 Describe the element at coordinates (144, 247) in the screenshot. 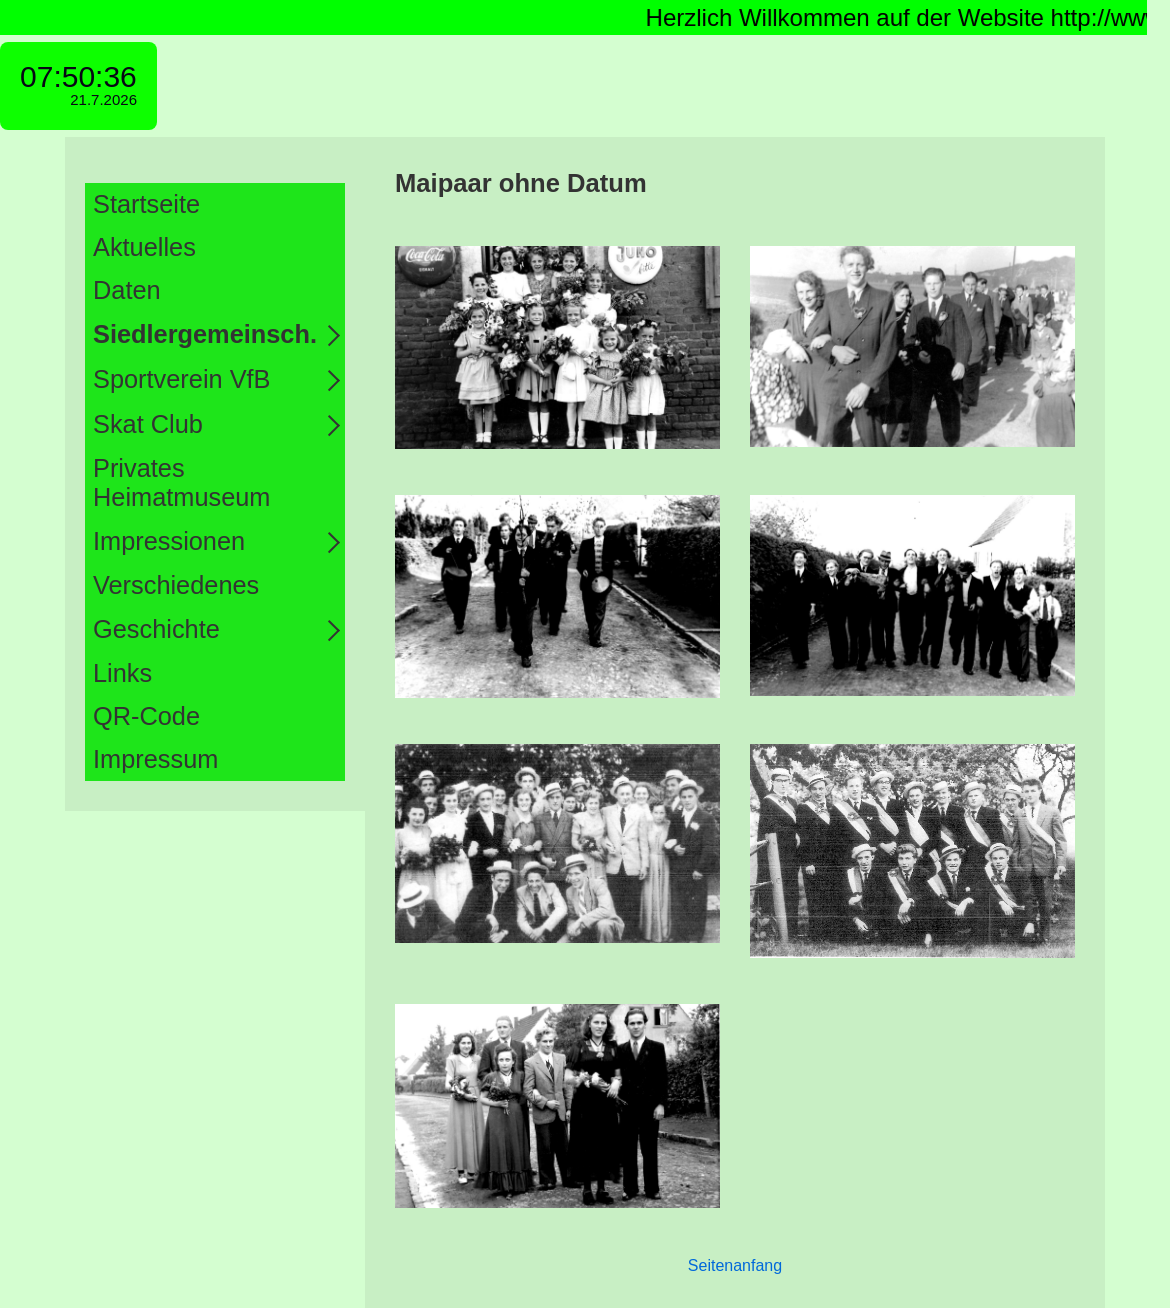

I see `Aktuelles` at that location.